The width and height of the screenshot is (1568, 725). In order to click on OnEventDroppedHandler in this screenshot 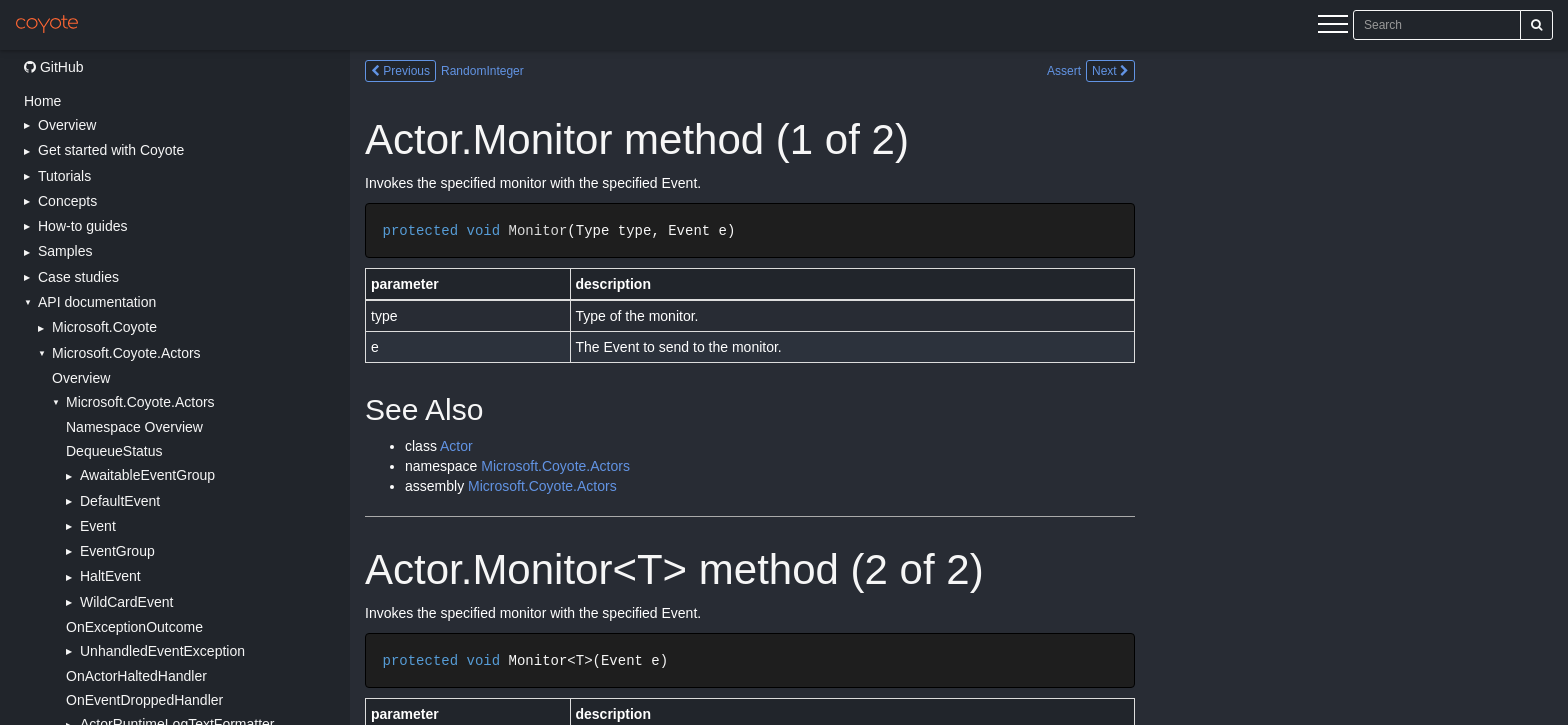, I will do `click(144, 700)`.